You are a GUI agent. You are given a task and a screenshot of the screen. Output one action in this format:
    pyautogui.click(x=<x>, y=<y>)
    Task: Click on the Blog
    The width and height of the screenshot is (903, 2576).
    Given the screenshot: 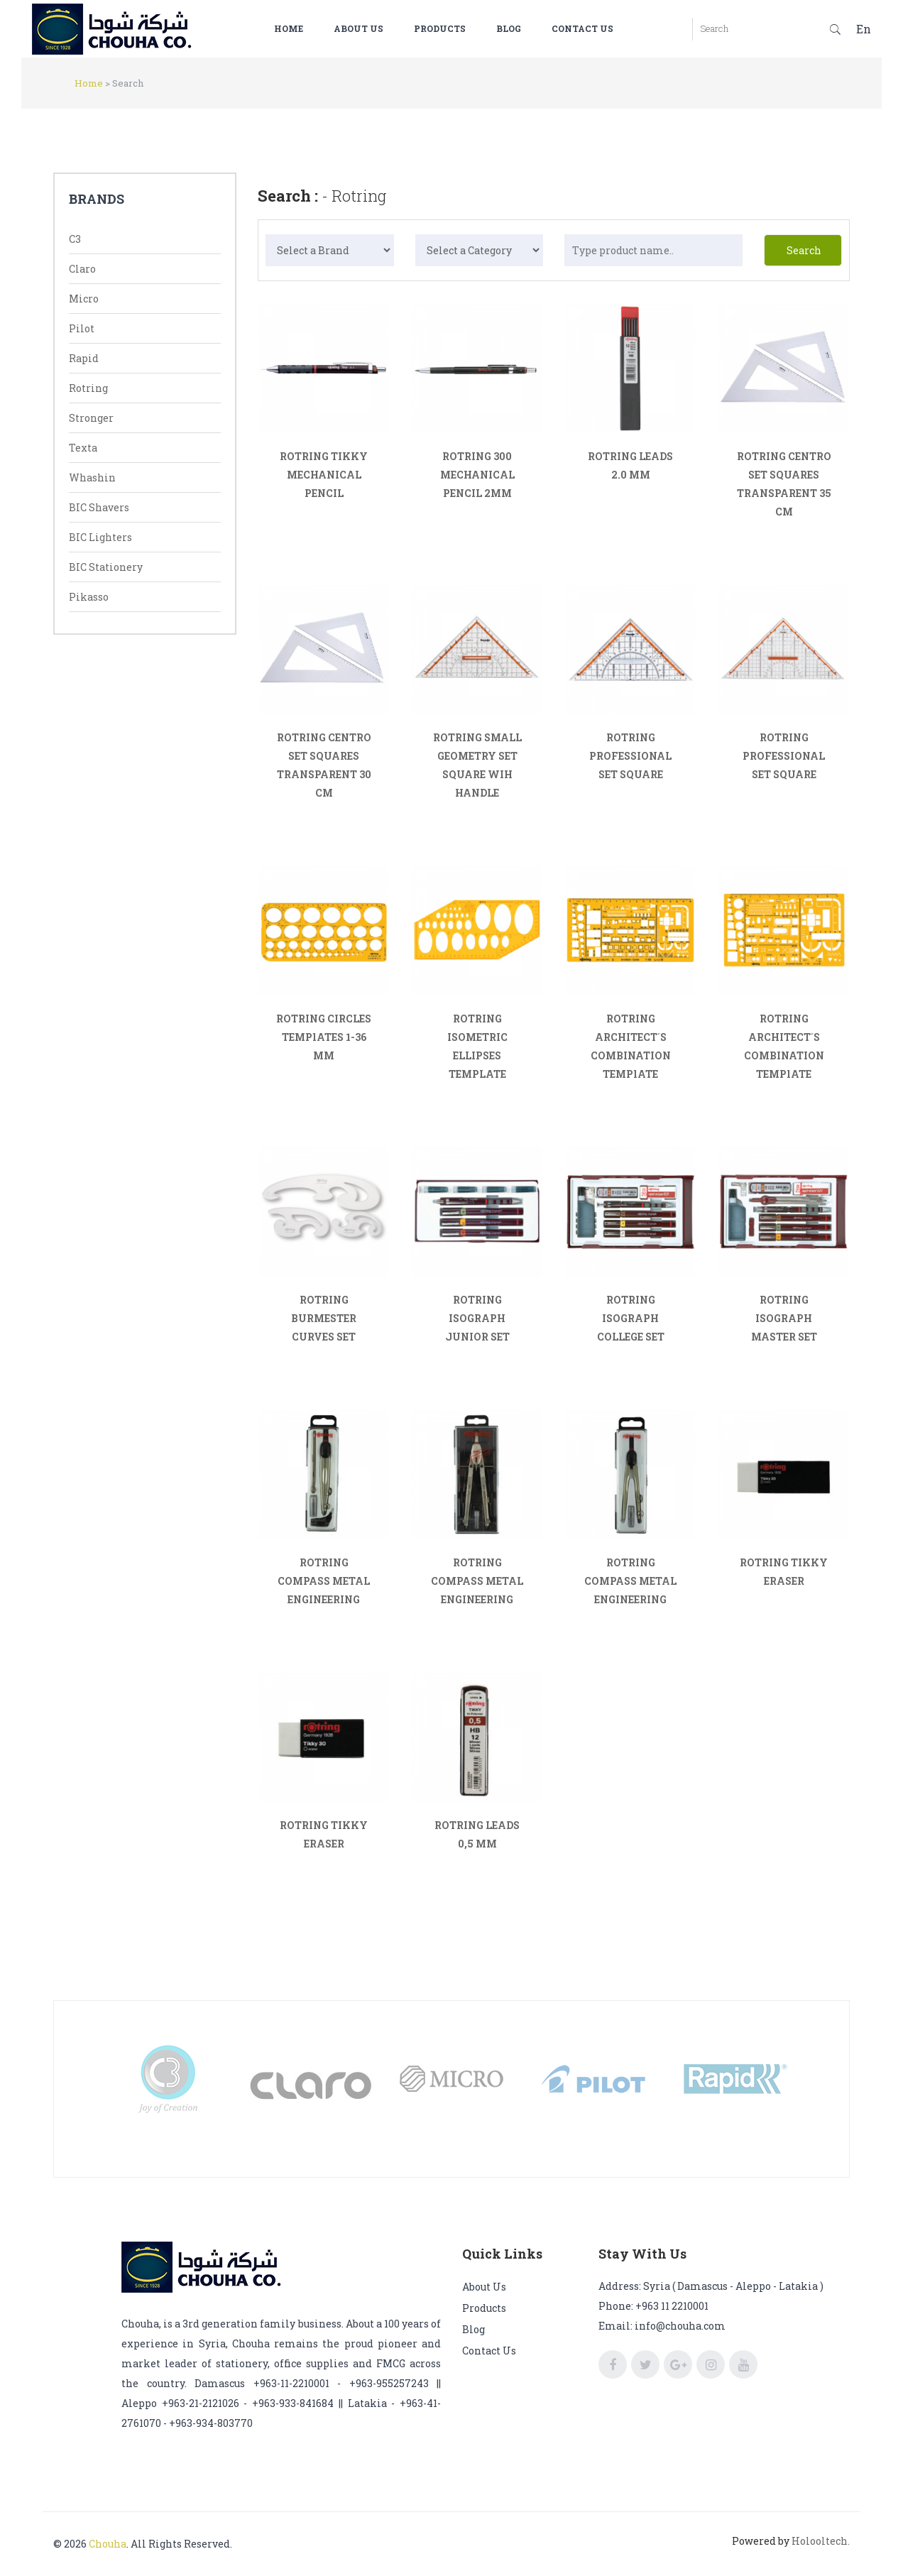 What is the action you would take?
    pyautogui.click(x=520, y=28)
    